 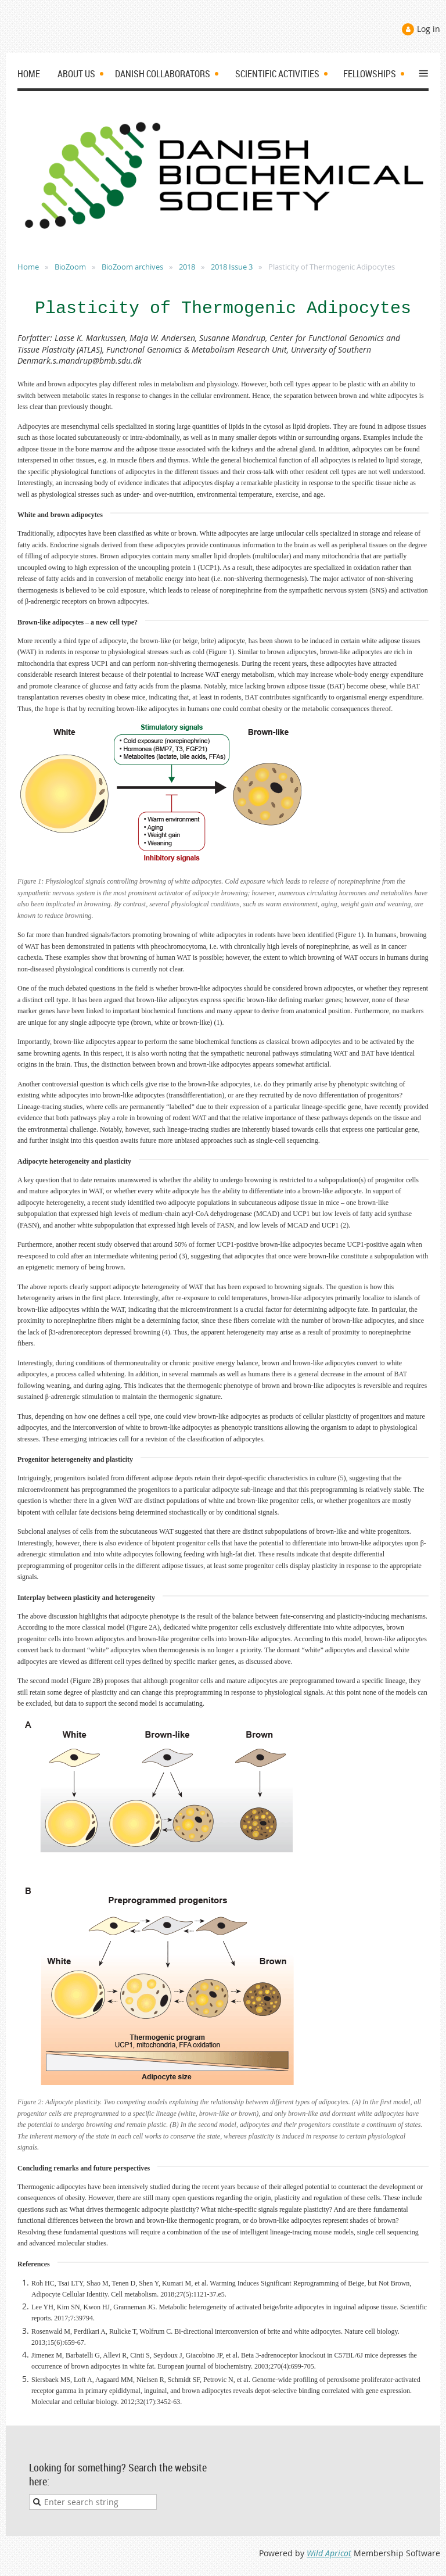 I want to click on 2018, so click(x=187, y=266).